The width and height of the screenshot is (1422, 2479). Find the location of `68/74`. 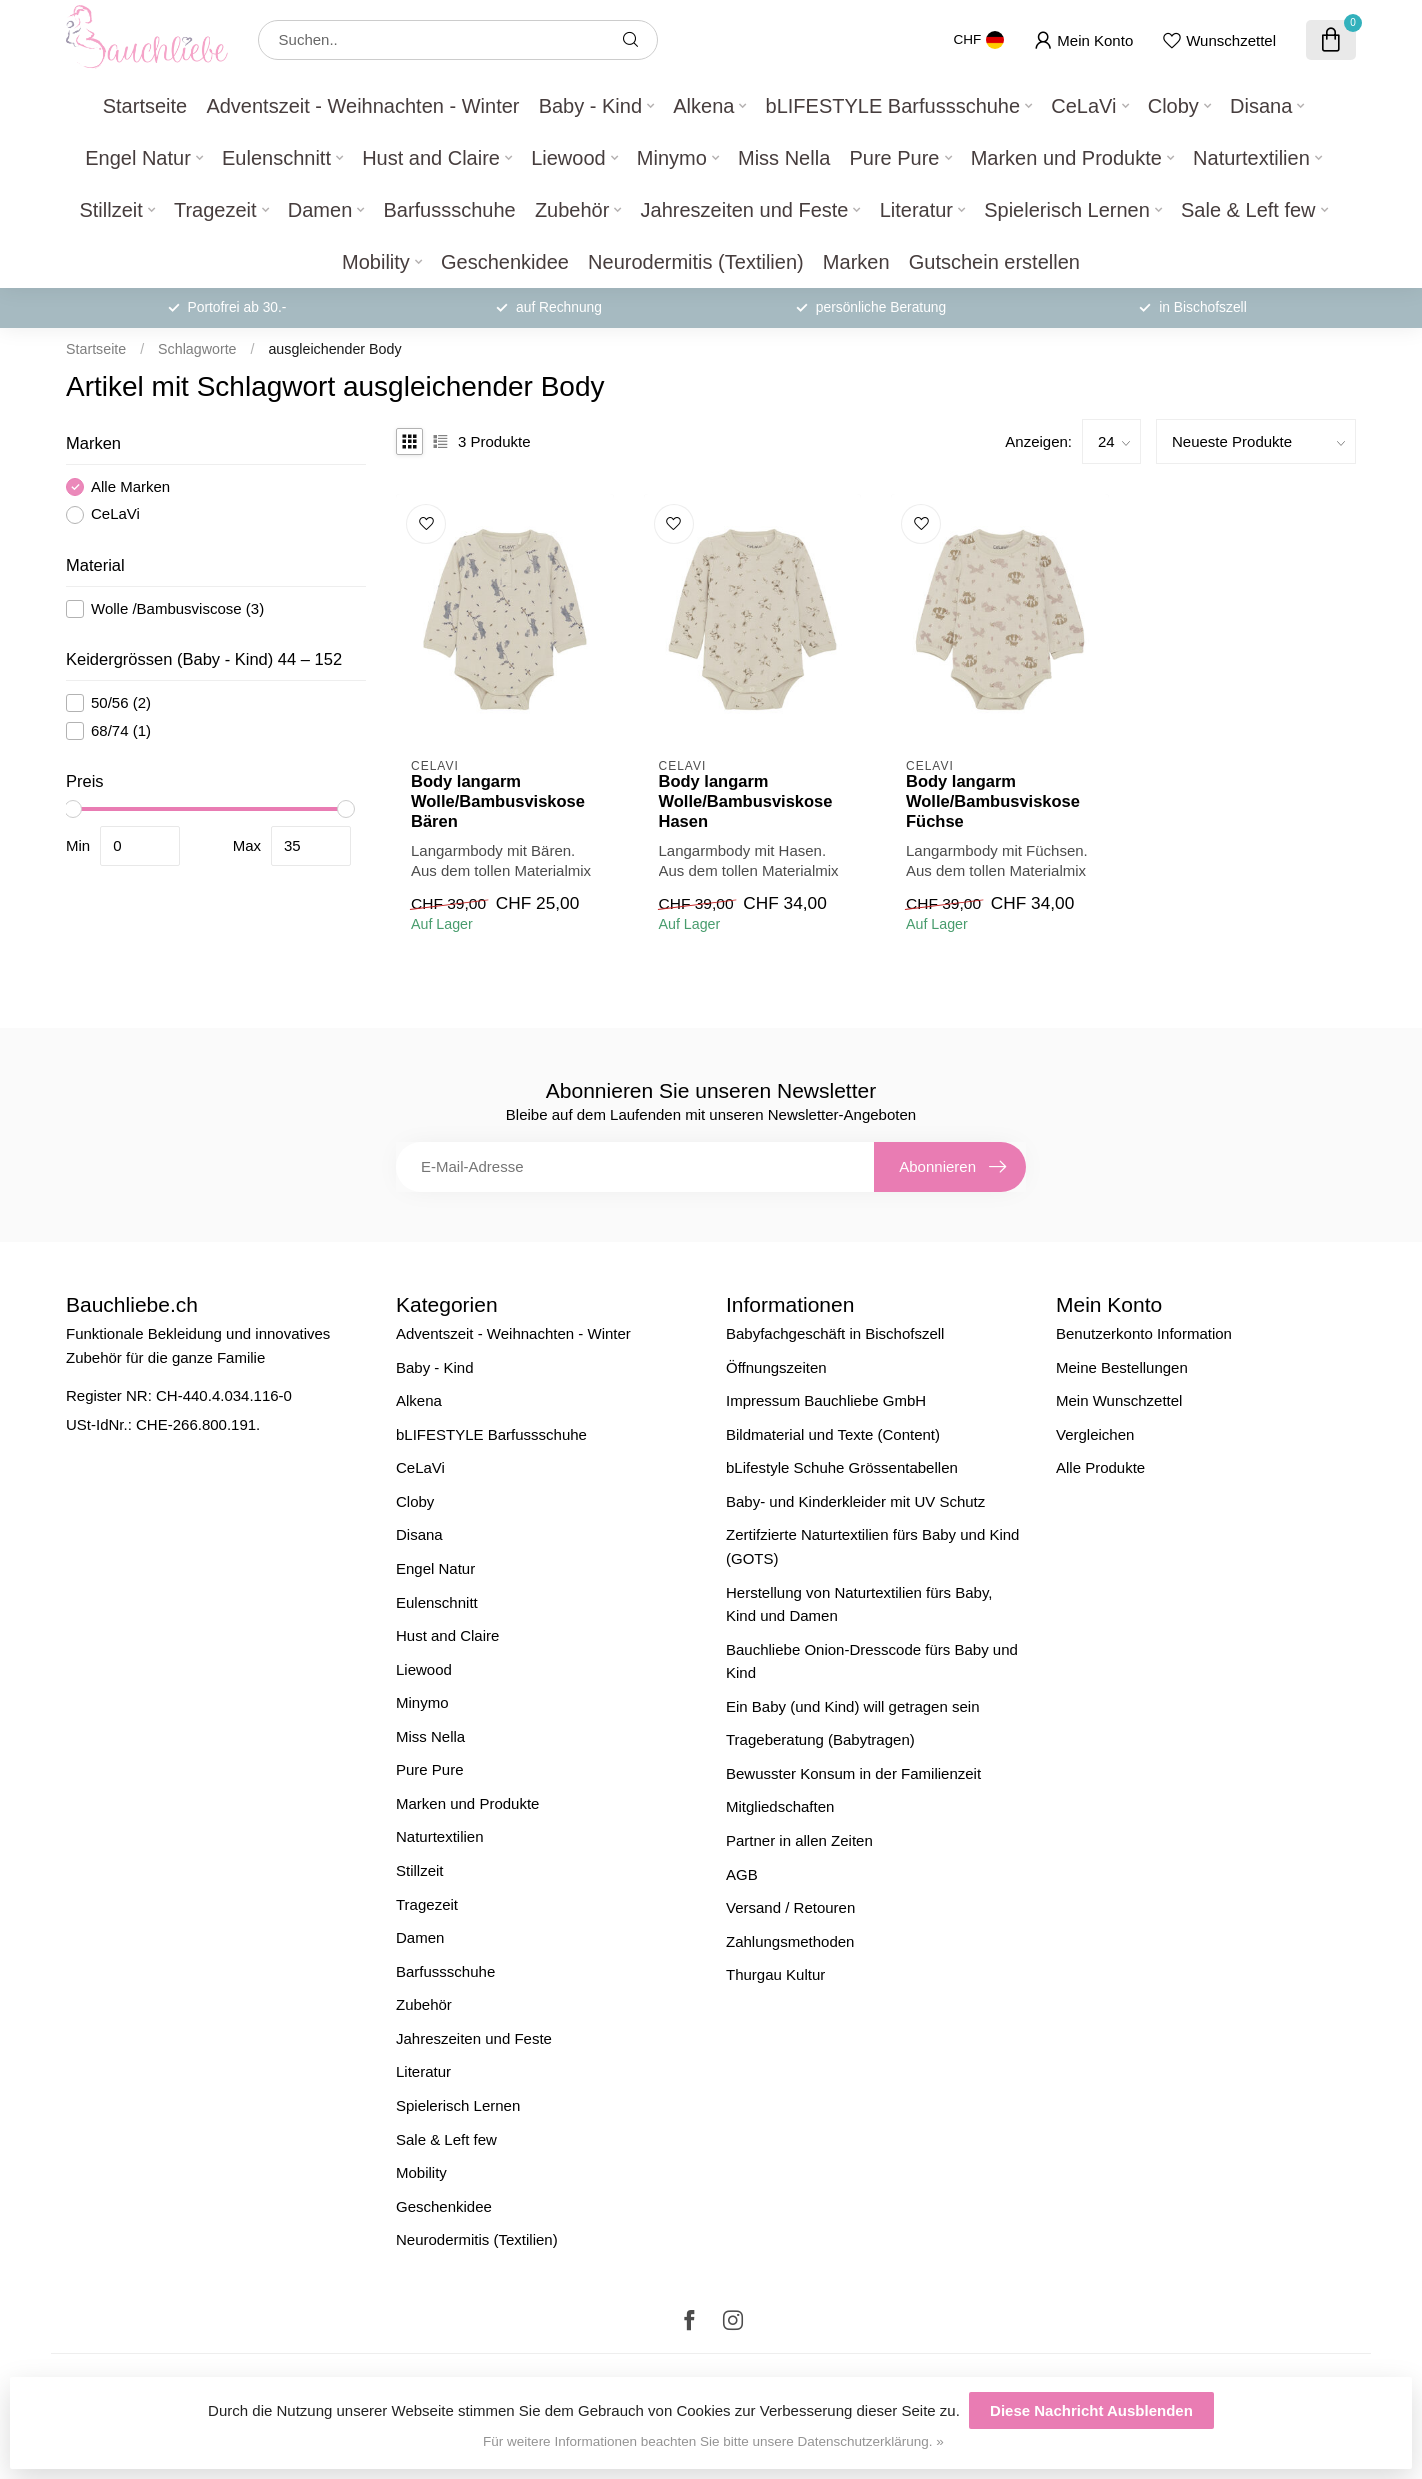

68/74 is located at coordinates (121, 731).